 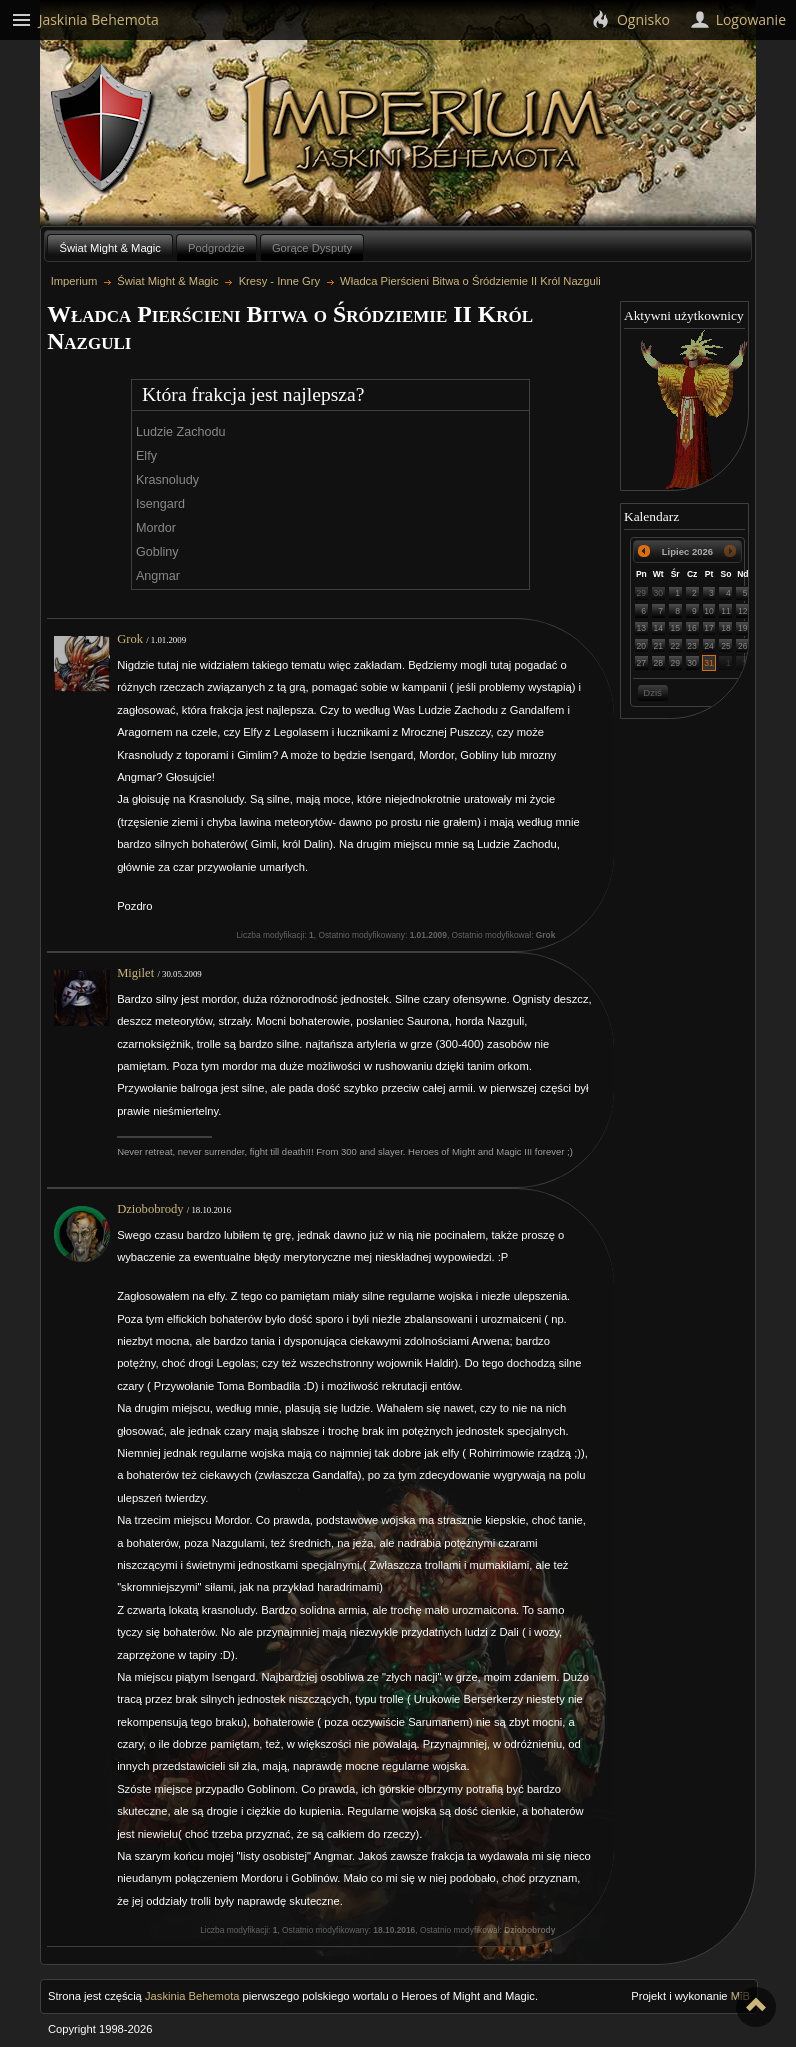 I want to click on 21, so click(x=659, y=646).